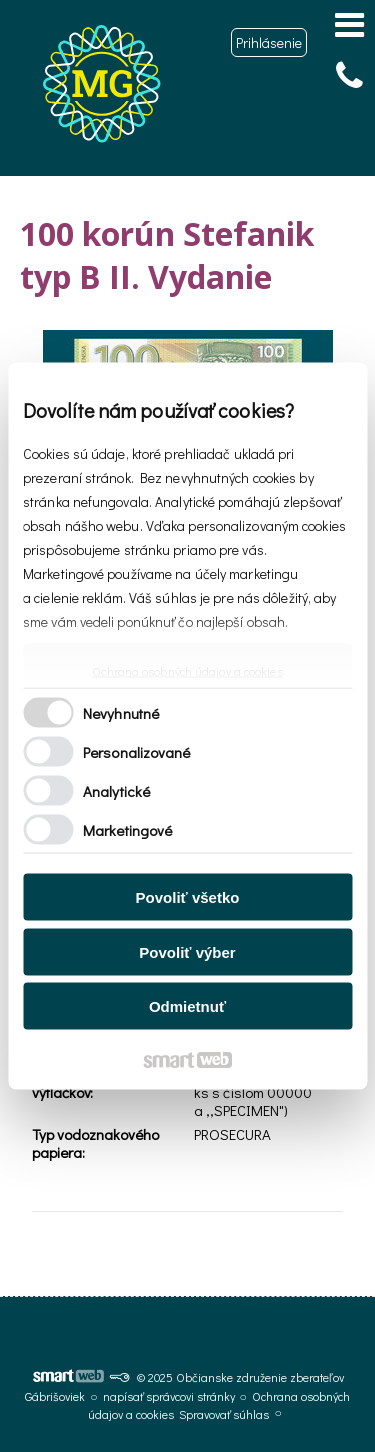 The height and width of the screenshot is (1452, 375). Describe the element at coordinates (137, 751) in the screenshot. I see `Personalizované` at that location.